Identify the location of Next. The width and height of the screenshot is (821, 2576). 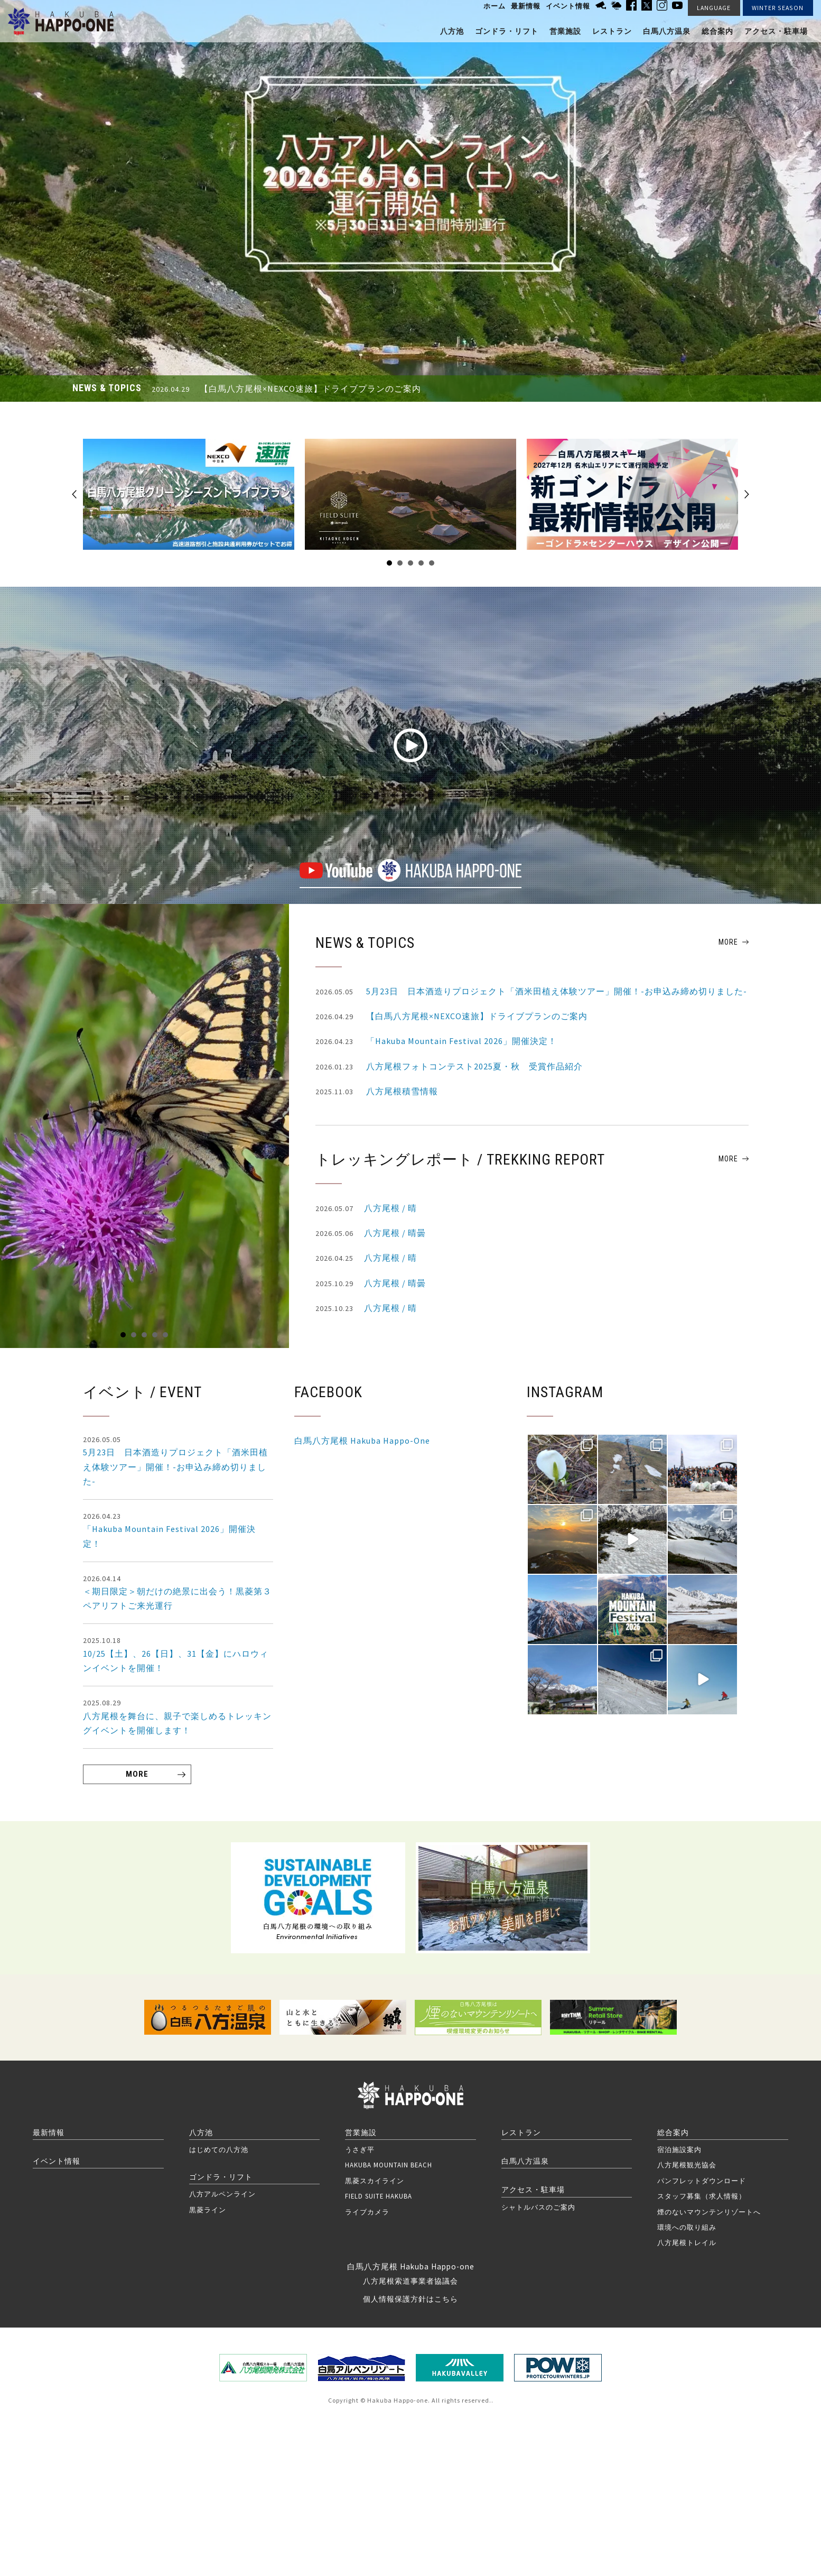
(746, 494).